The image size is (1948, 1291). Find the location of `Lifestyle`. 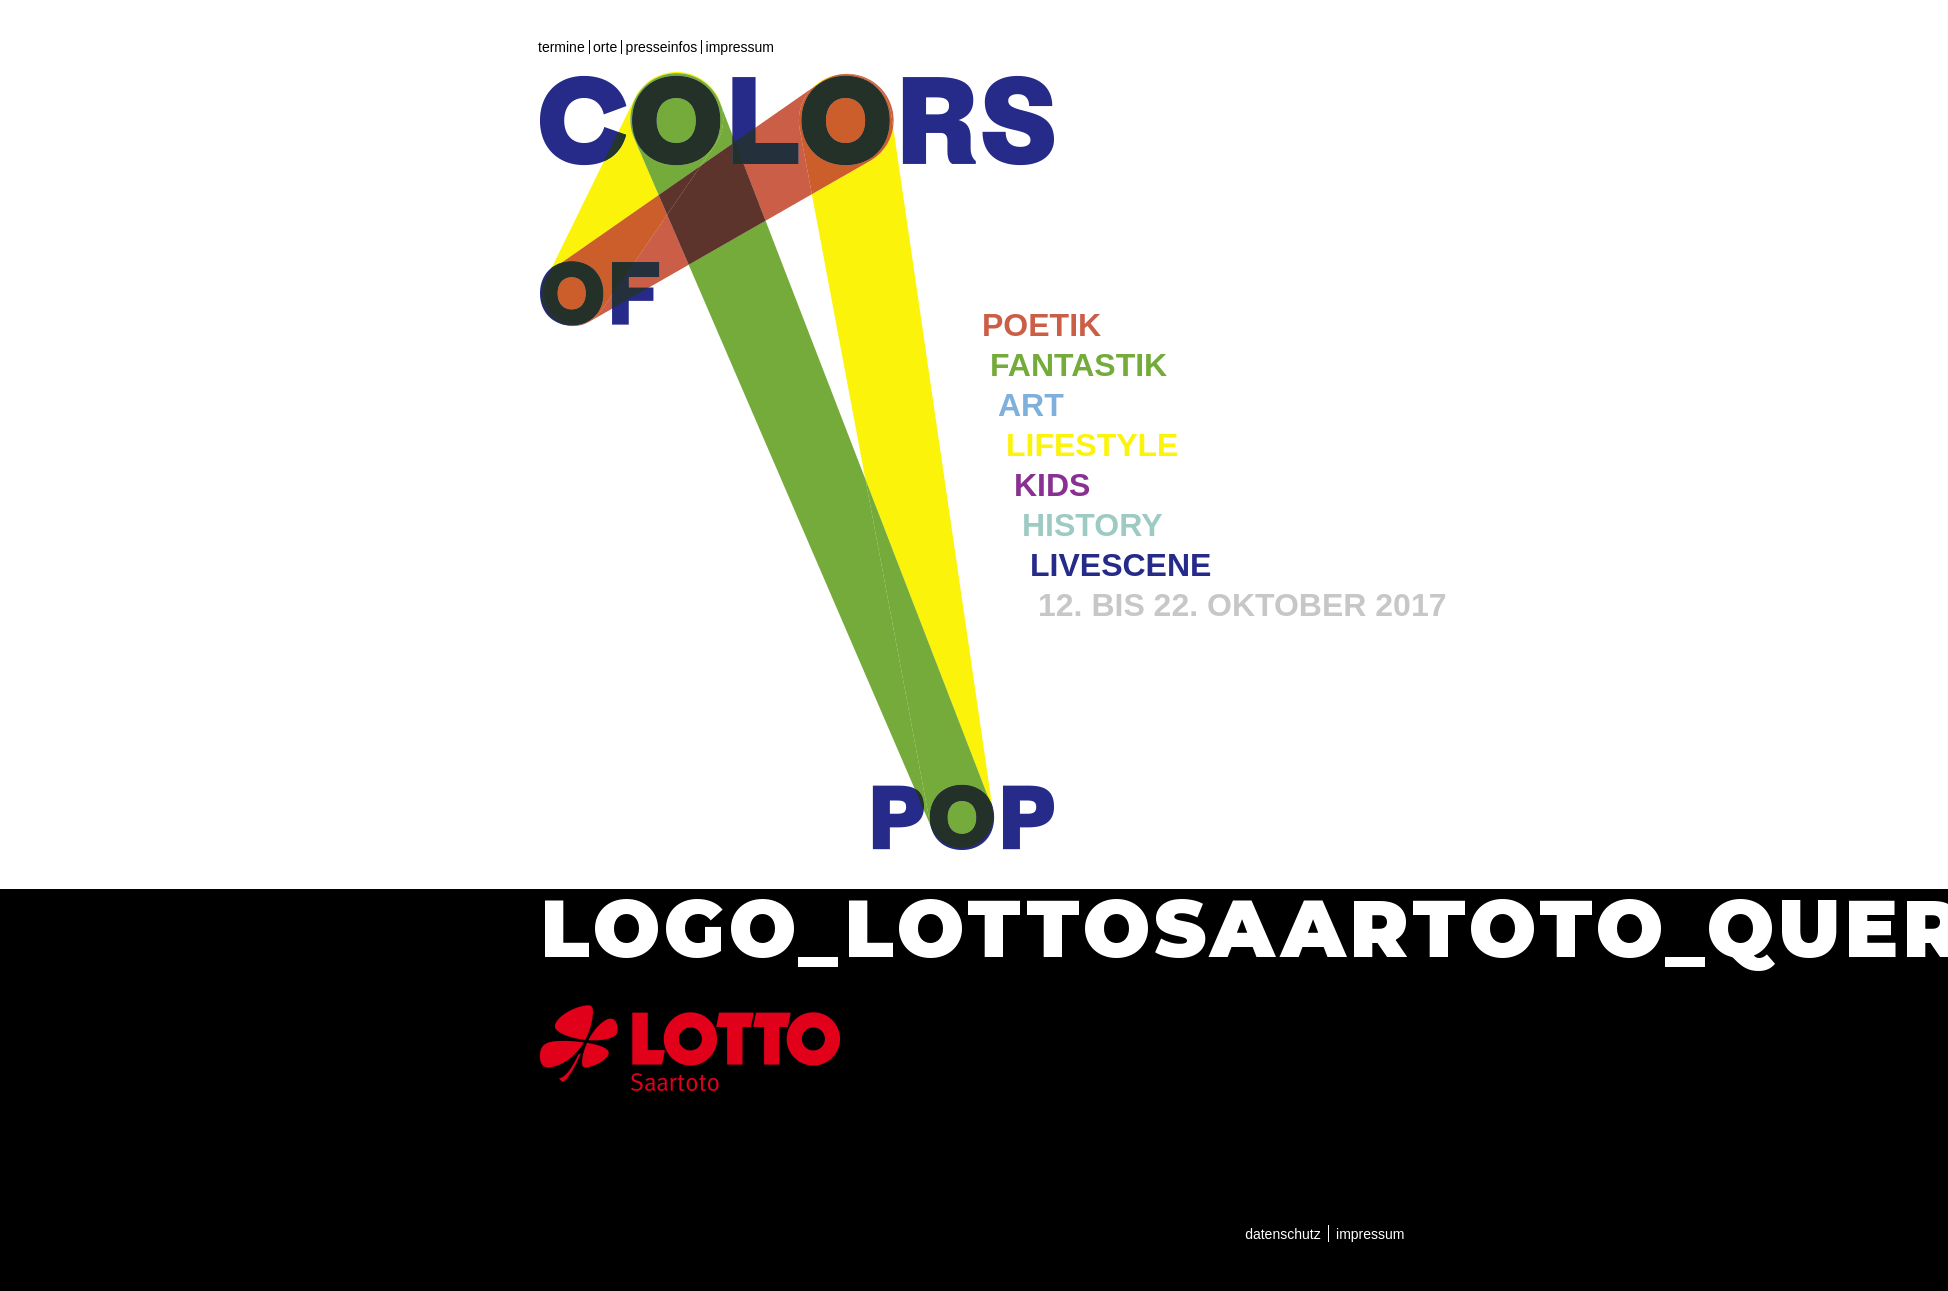

Lifestyle is located at coordinates (1092, 445).